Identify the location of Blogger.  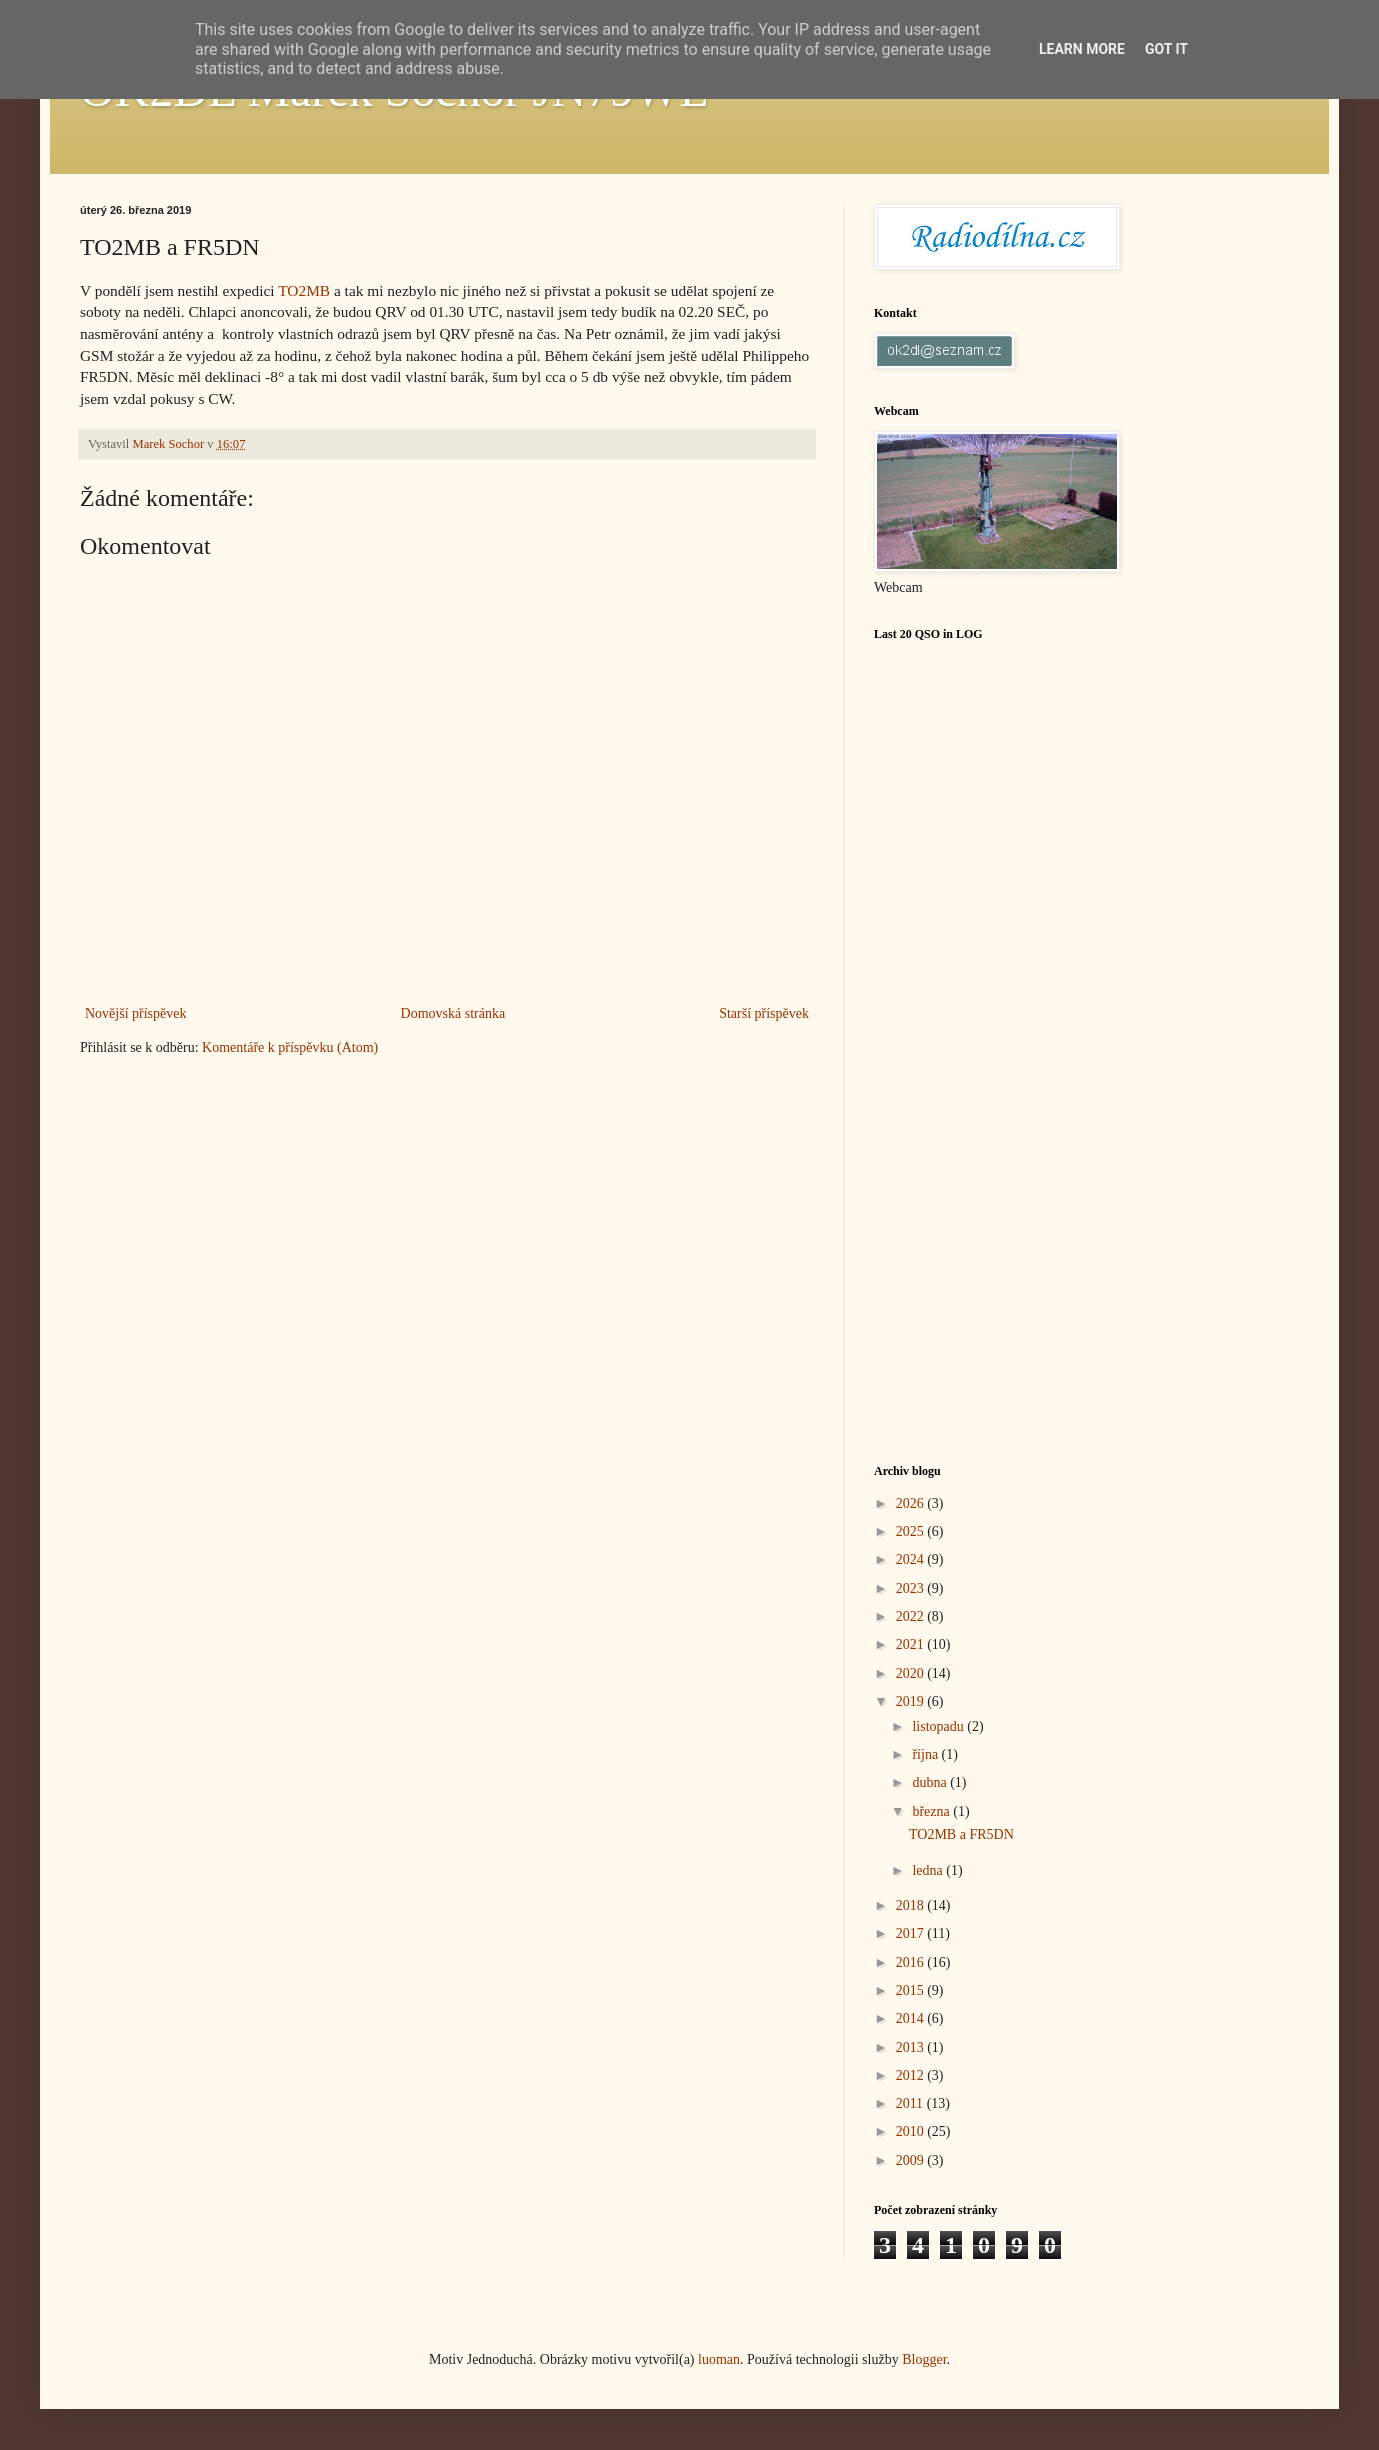
(924, 2359).